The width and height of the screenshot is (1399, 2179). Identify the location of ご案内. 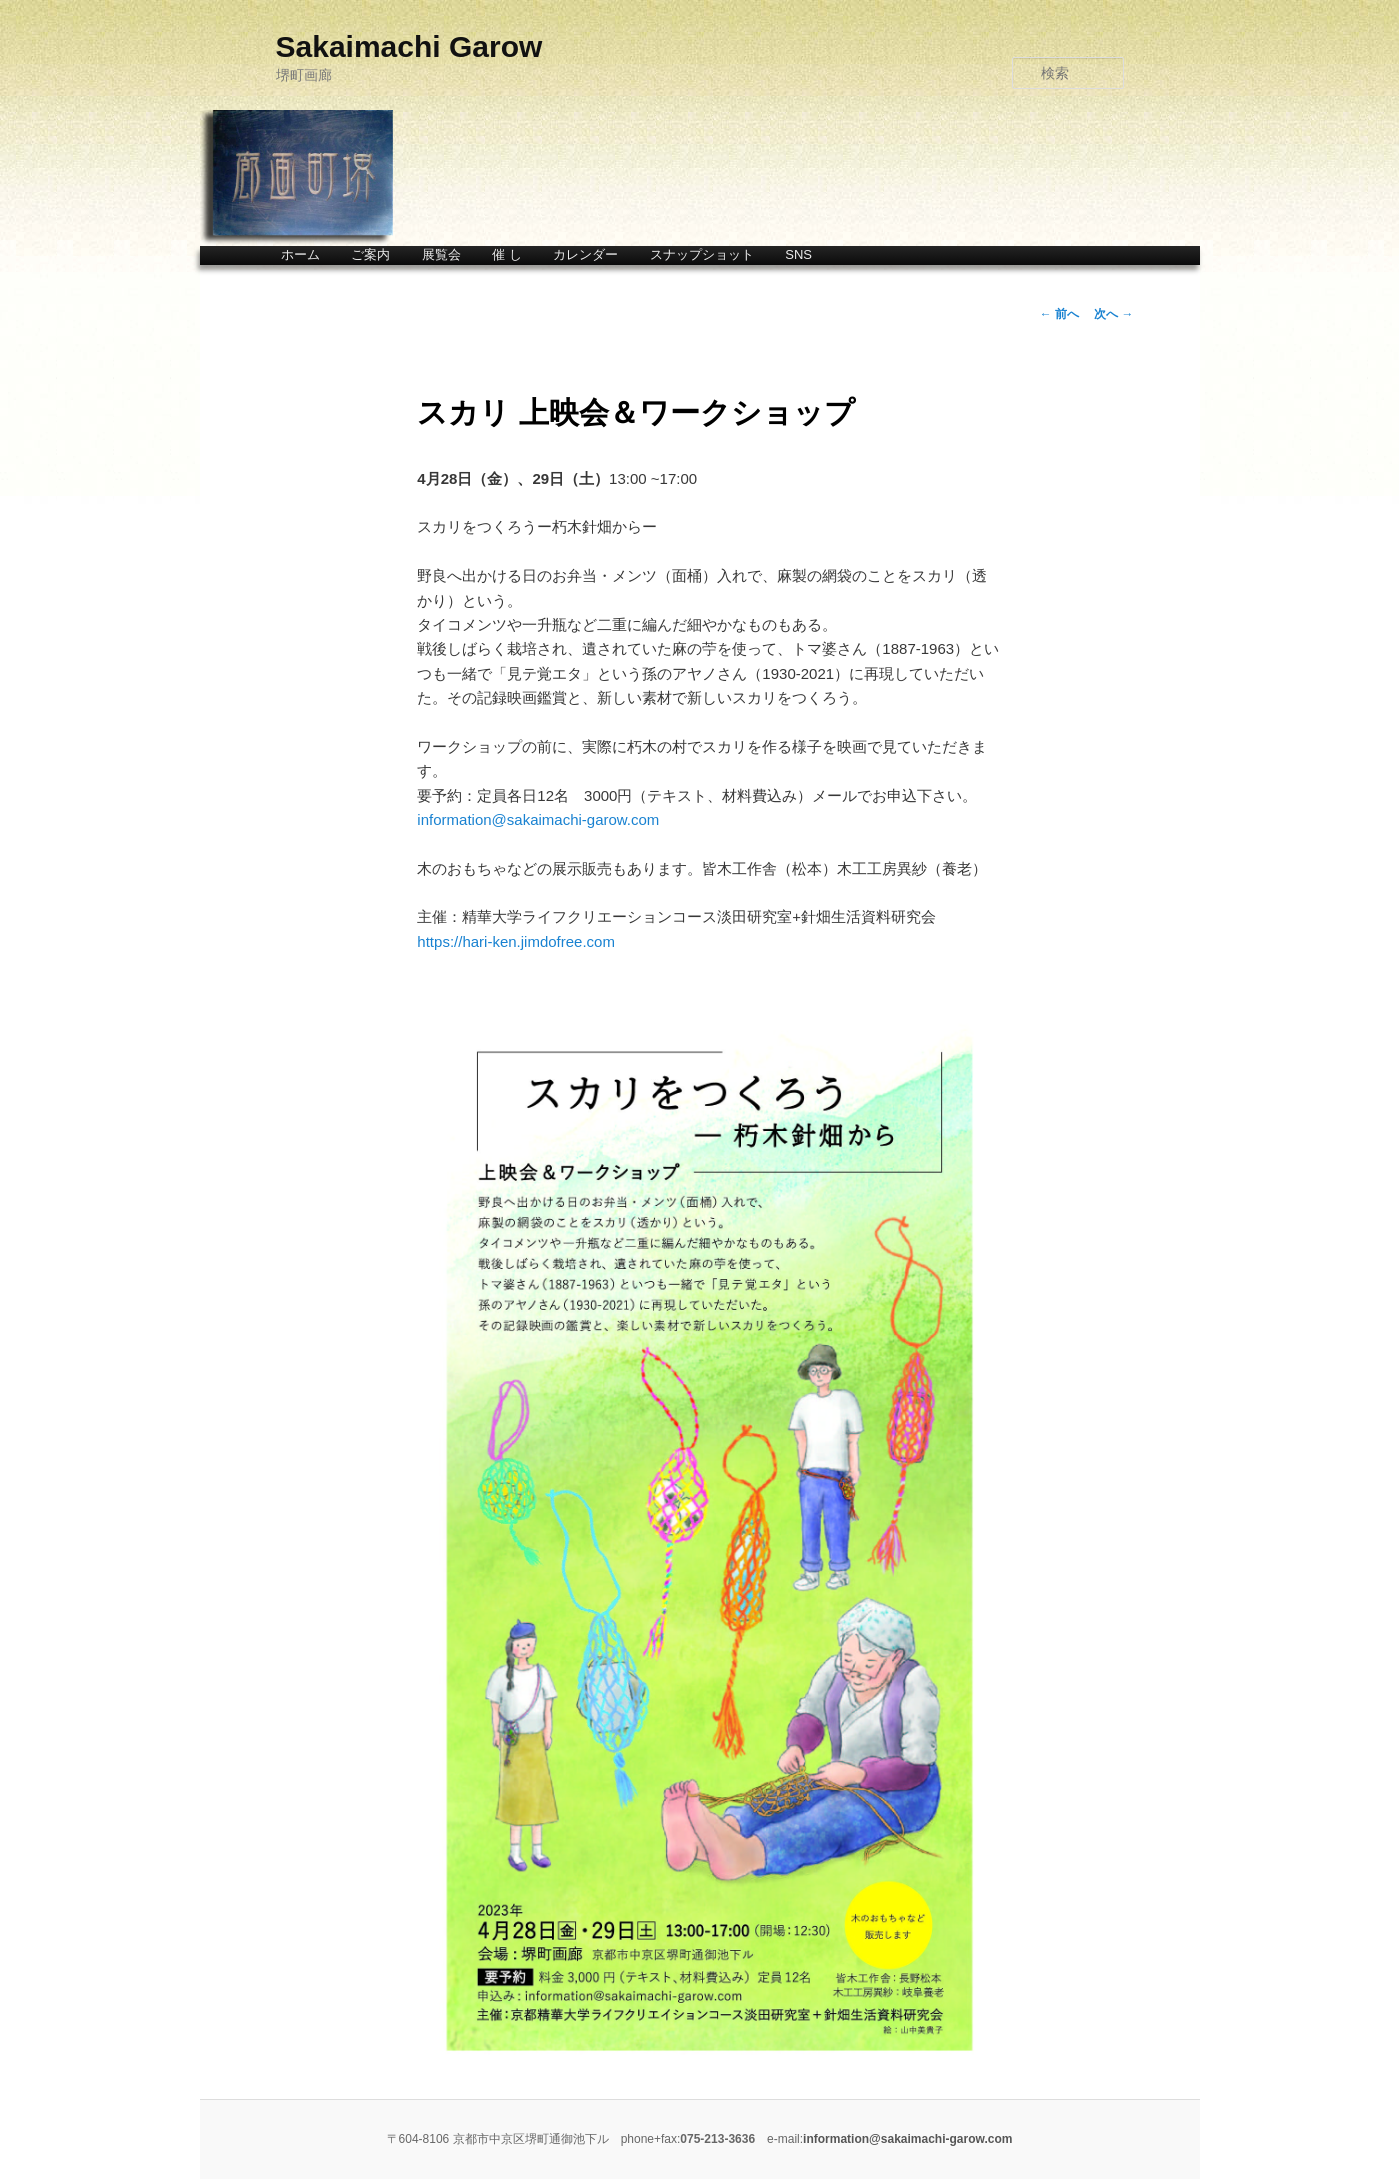
(370, 254).